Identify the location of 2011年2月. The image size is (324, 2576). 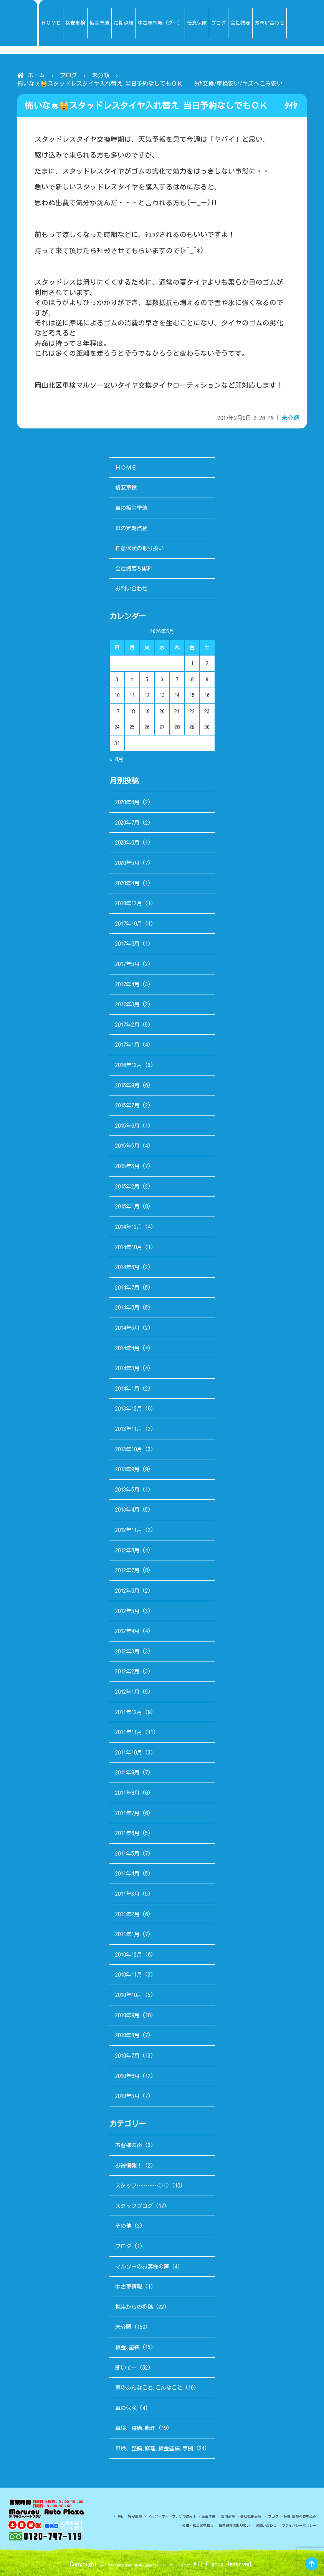
(127, 1914).